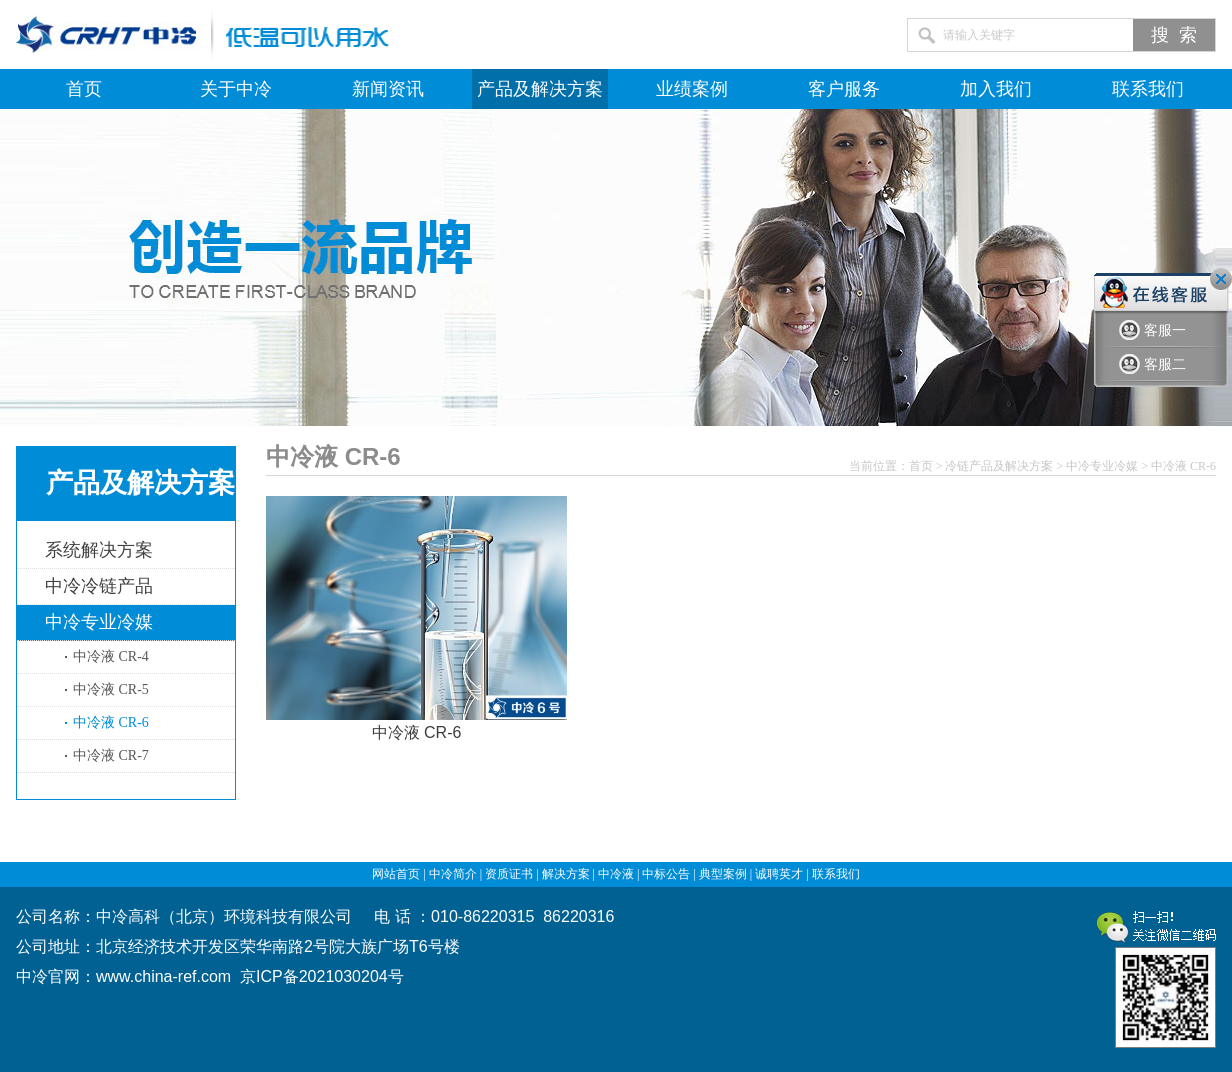 The width and height of the screenshot is (1232, 1072). What do you see at coordinates (779, 874) in the screenshot?
I see `诚聘英才` at bounding box center [779, 874].